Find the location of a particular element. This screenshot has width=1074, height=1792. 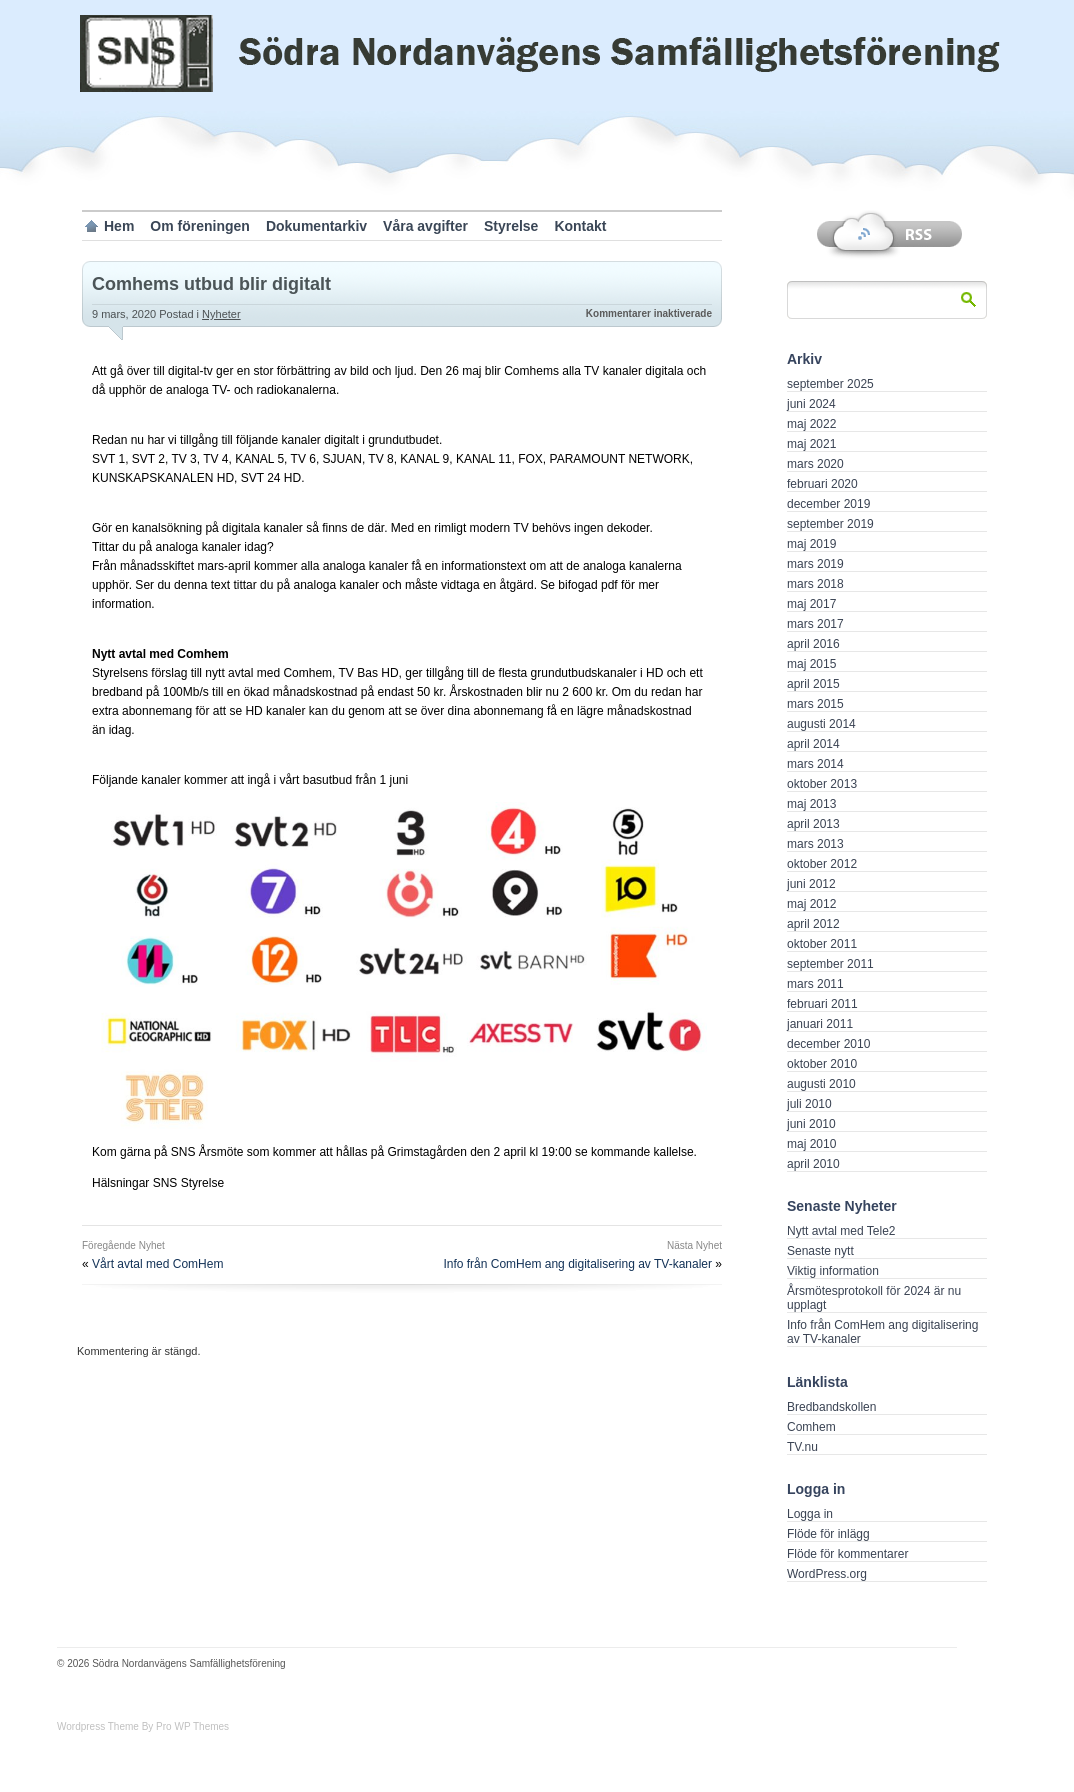

Kontakt is located at coordinates (580, 226).